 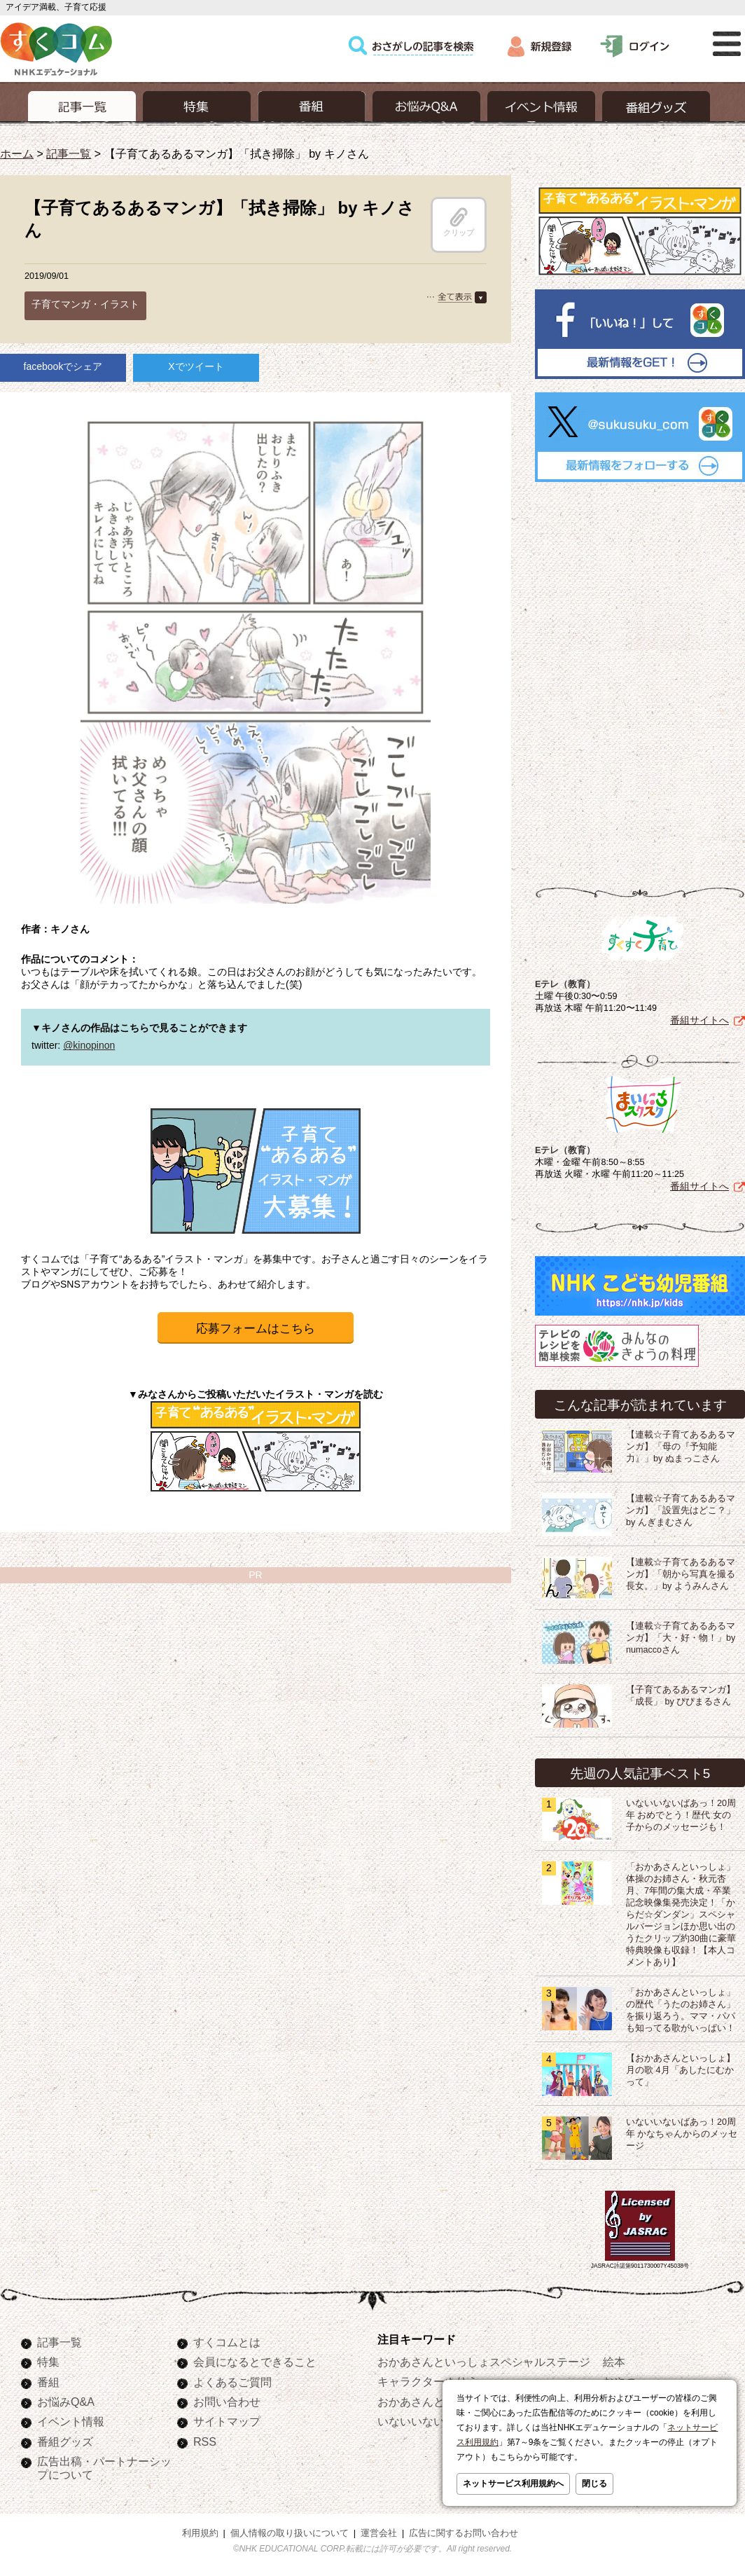 What do you see at coordinates (89, 1045) in the screenshot?
I see `@kinopinon` at bounding box center [89, 1045].